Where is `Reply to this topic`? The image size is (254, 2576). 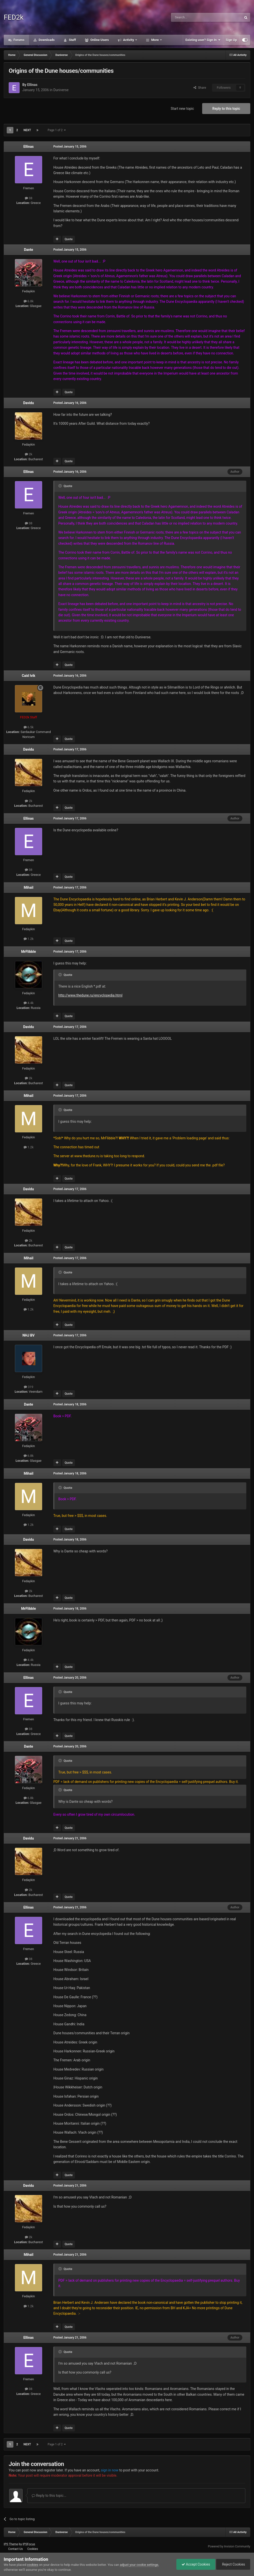
Reply to this topic is located at coordinates (226, 109).